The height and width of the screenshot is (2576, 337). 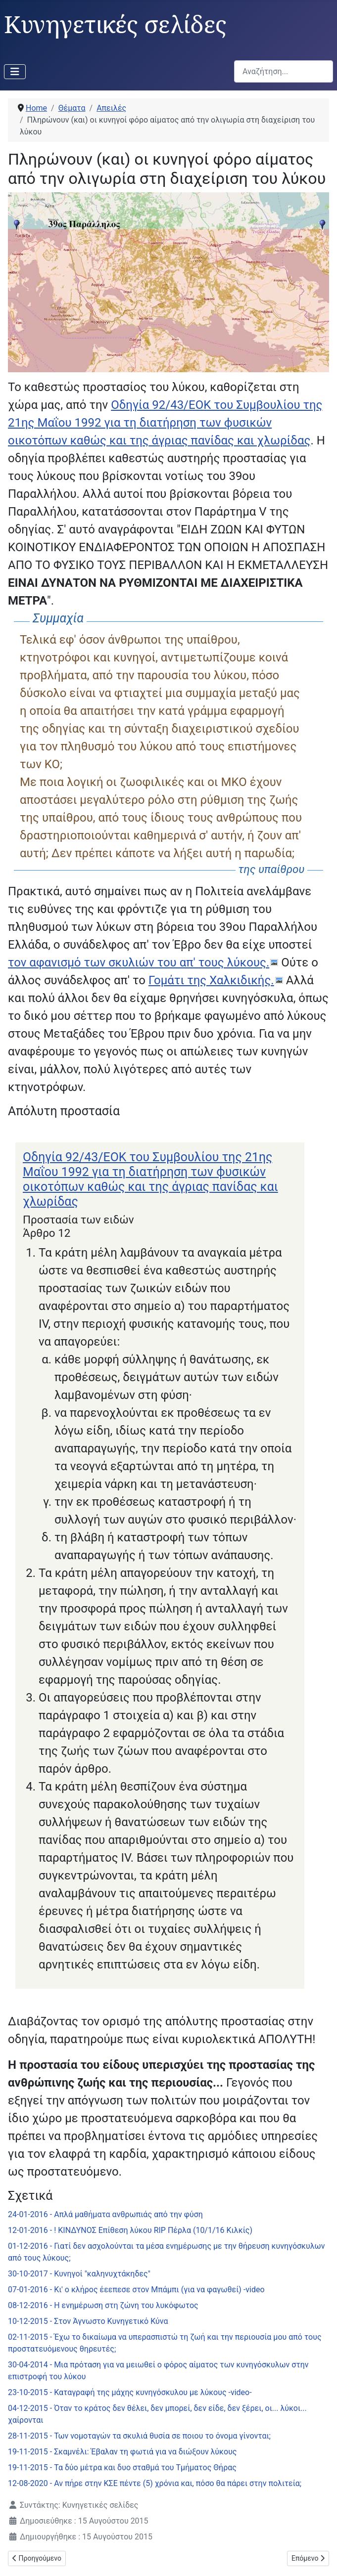 What do you see at coordinates (88, 2321) in the screenshot?
I see `10-12-2015 - Στον Άγνωστο Κυνηγετικό Κύνα` at bounding box center [88, 2321].